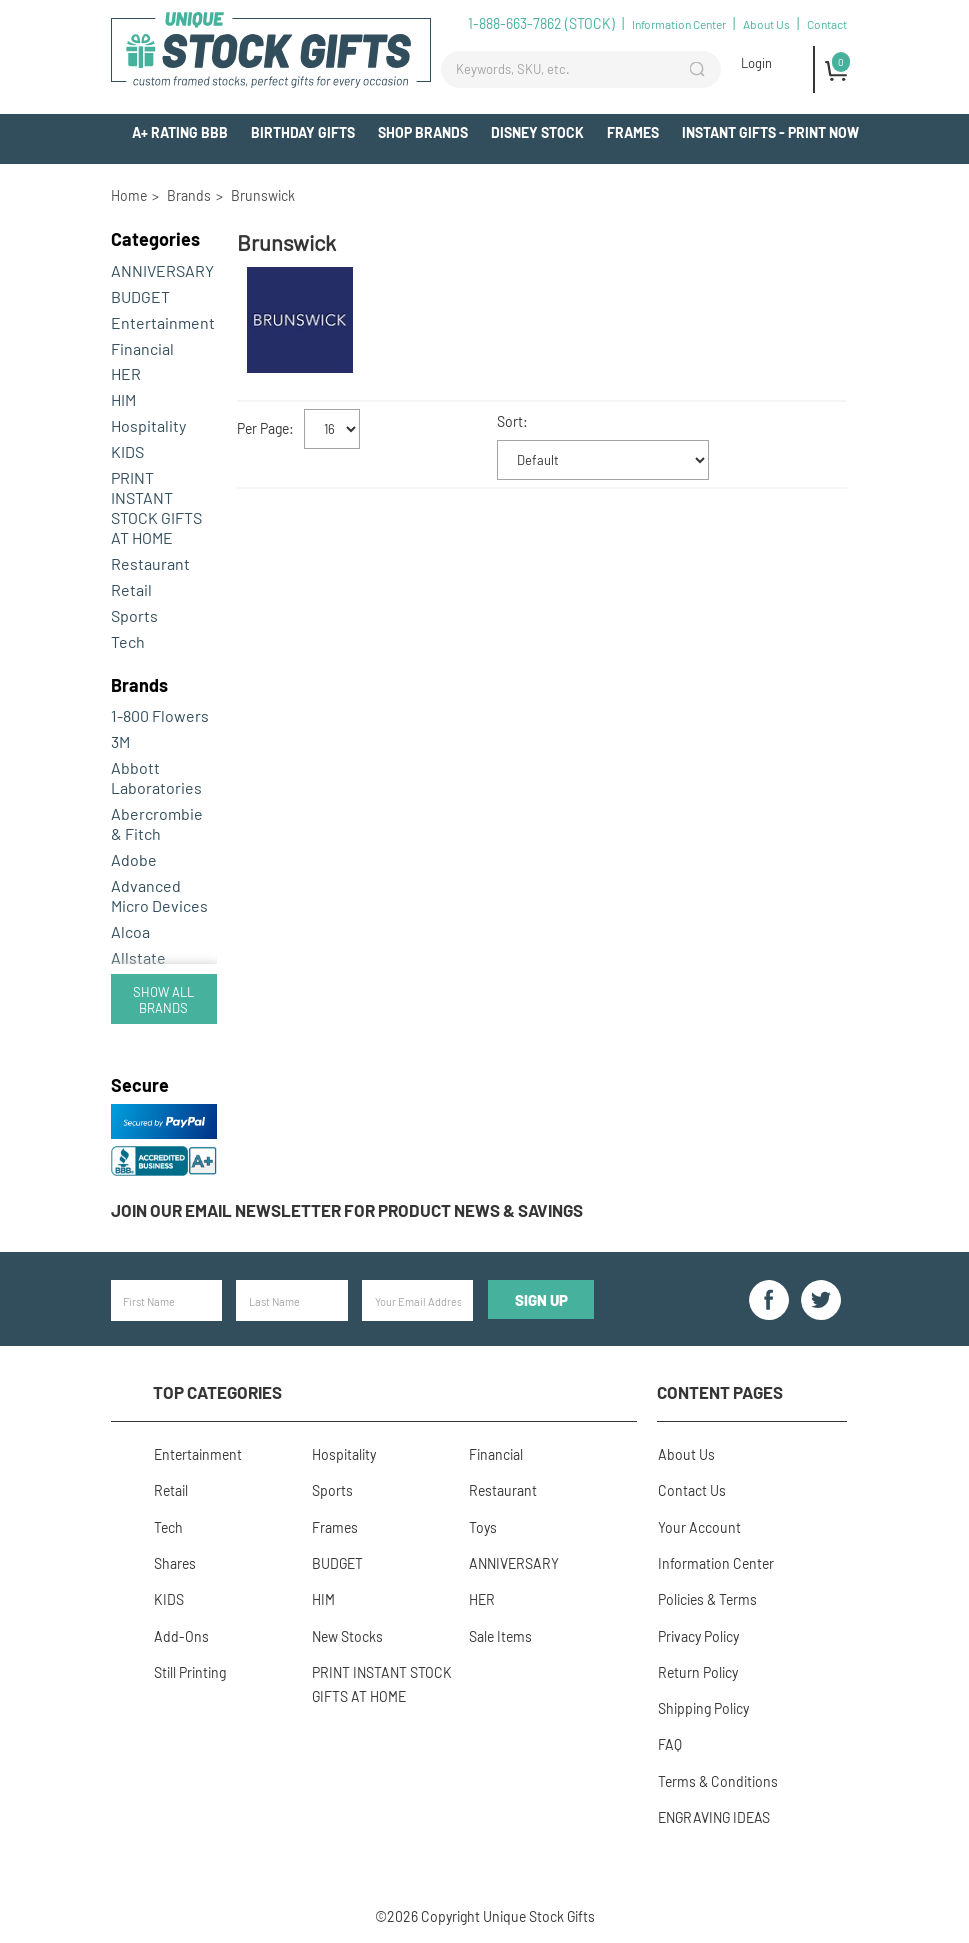 The width and height of the screenshot is (969, 1943). I want to click on Entertainment, so click(163, 322).